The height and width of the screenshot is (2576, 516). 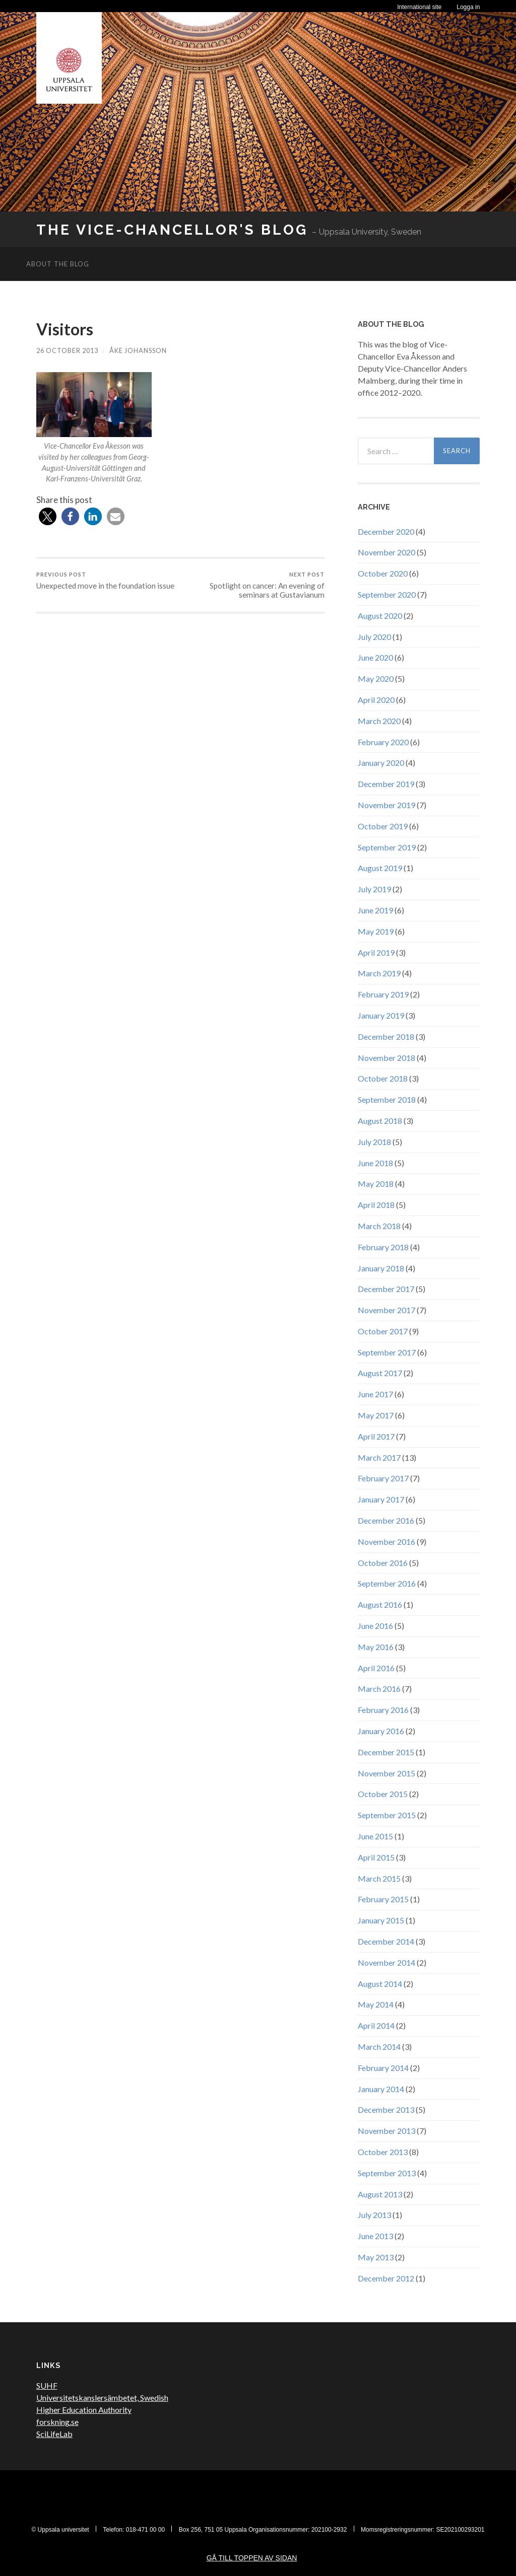 I want to click on February 2014, so click(x=383, y=2067).